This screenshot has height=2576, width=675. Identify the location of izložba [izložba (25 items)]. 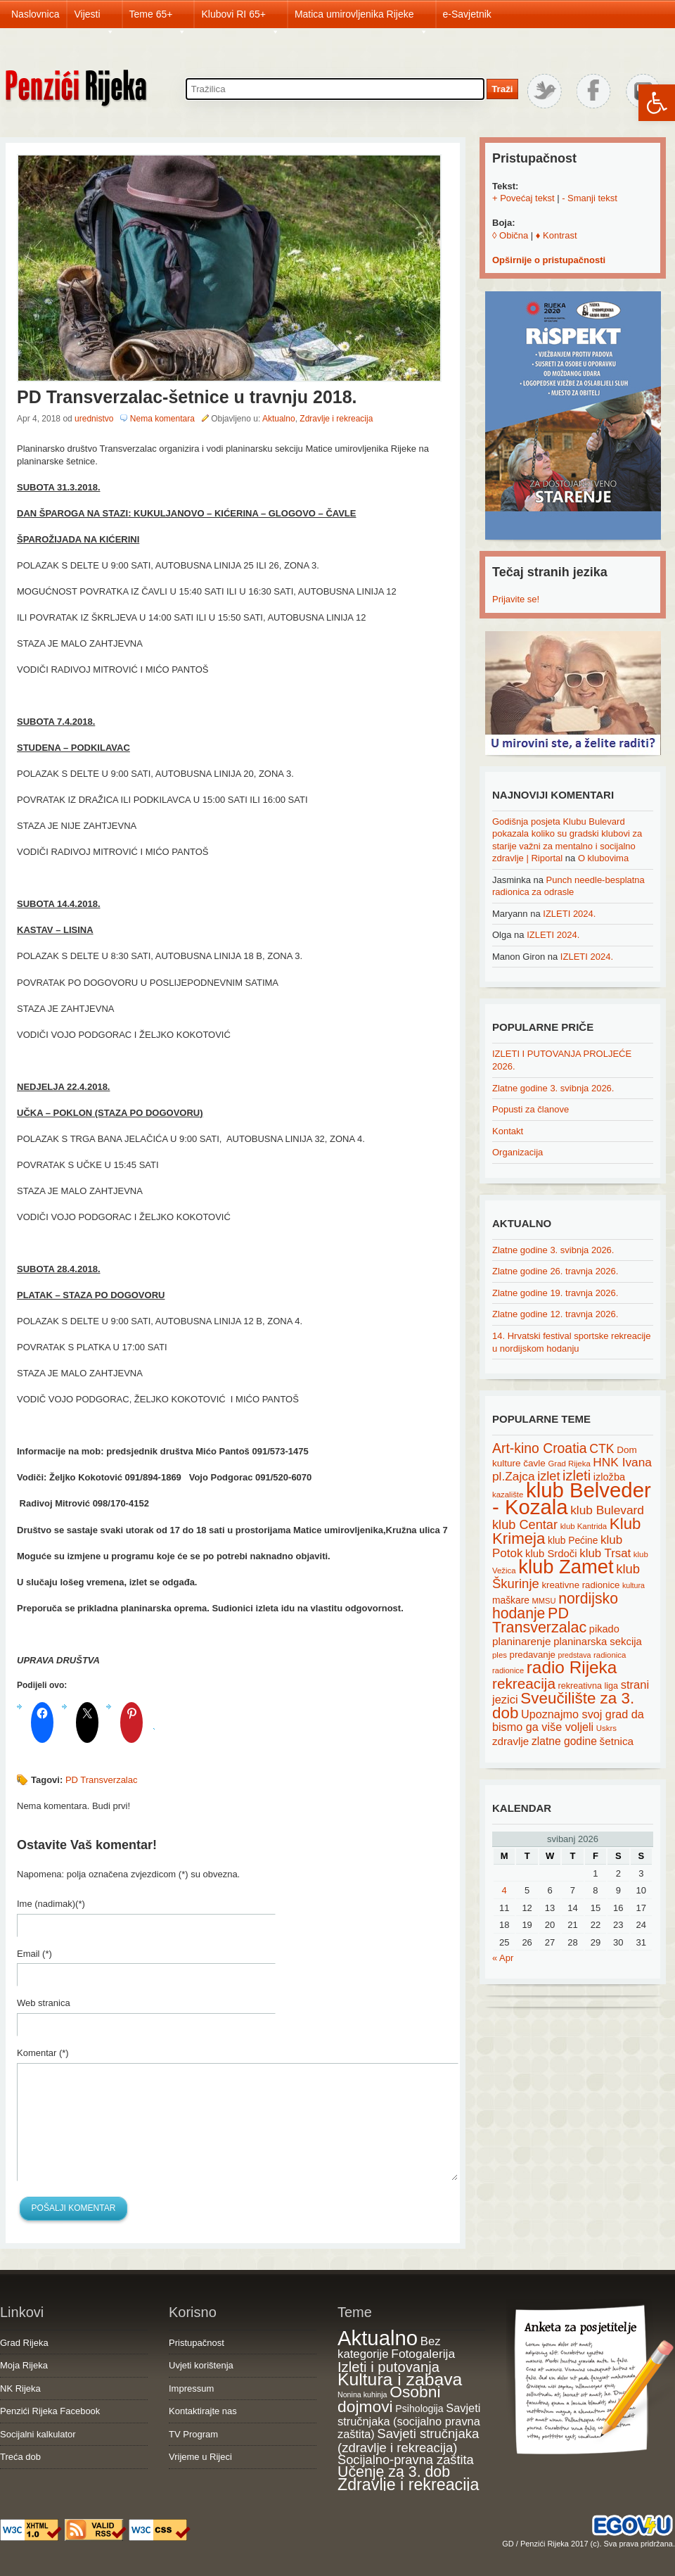
(609, 1477).